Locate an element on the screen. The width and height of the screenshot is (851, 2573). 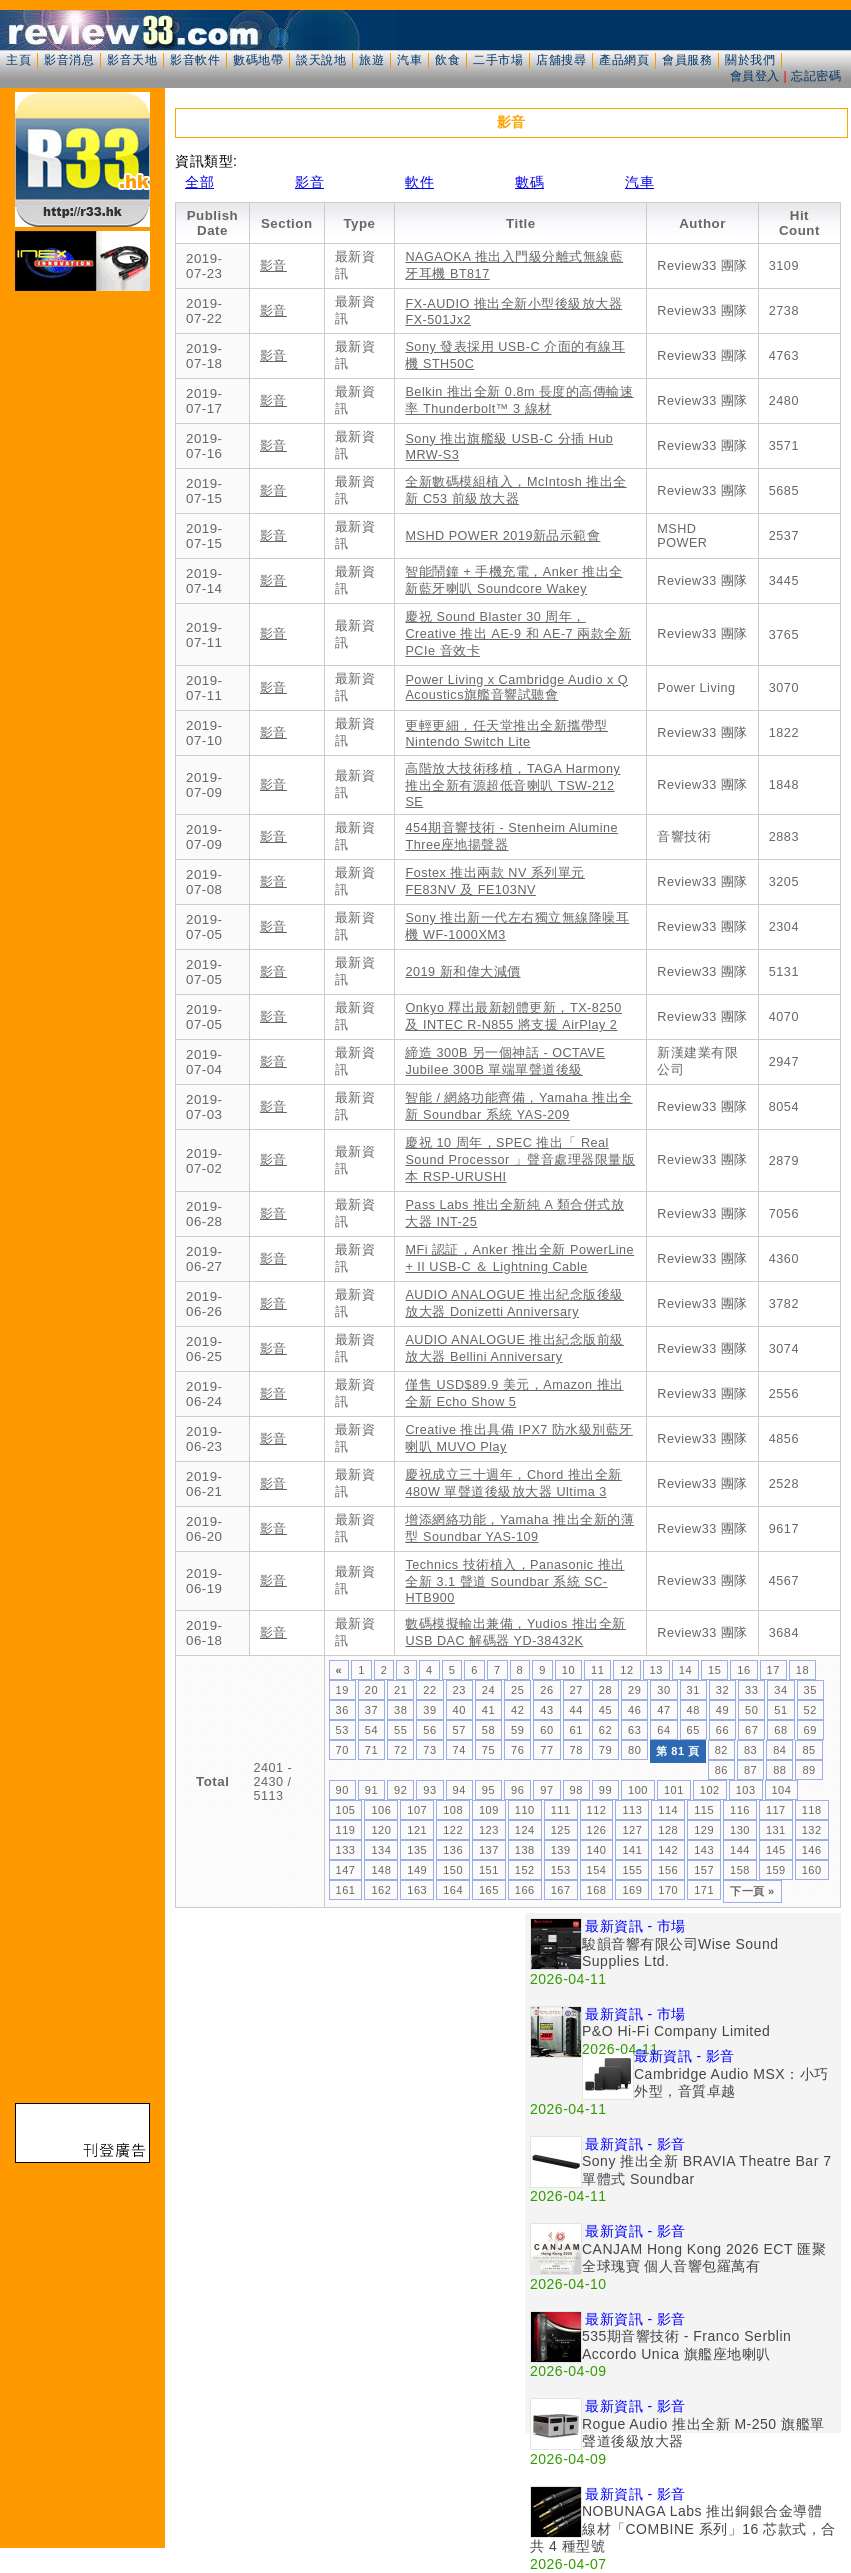
36 is located at coordinates (342, 1710).